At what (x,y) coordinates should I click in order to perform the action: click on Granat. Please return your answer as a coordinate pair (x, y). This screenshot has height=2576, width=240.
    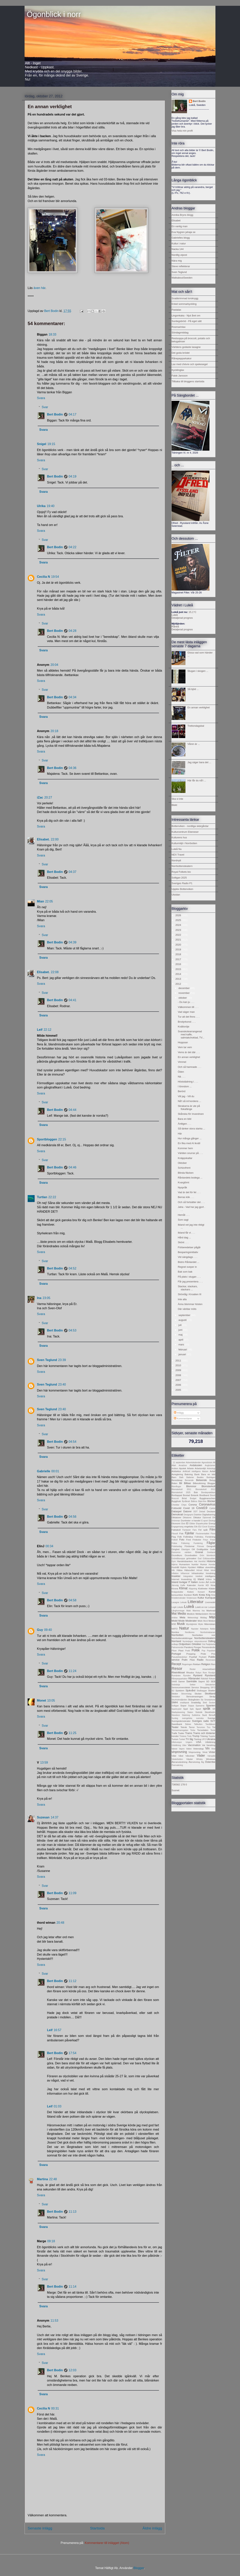
    Looking at the image, I should click on (199, 1552).